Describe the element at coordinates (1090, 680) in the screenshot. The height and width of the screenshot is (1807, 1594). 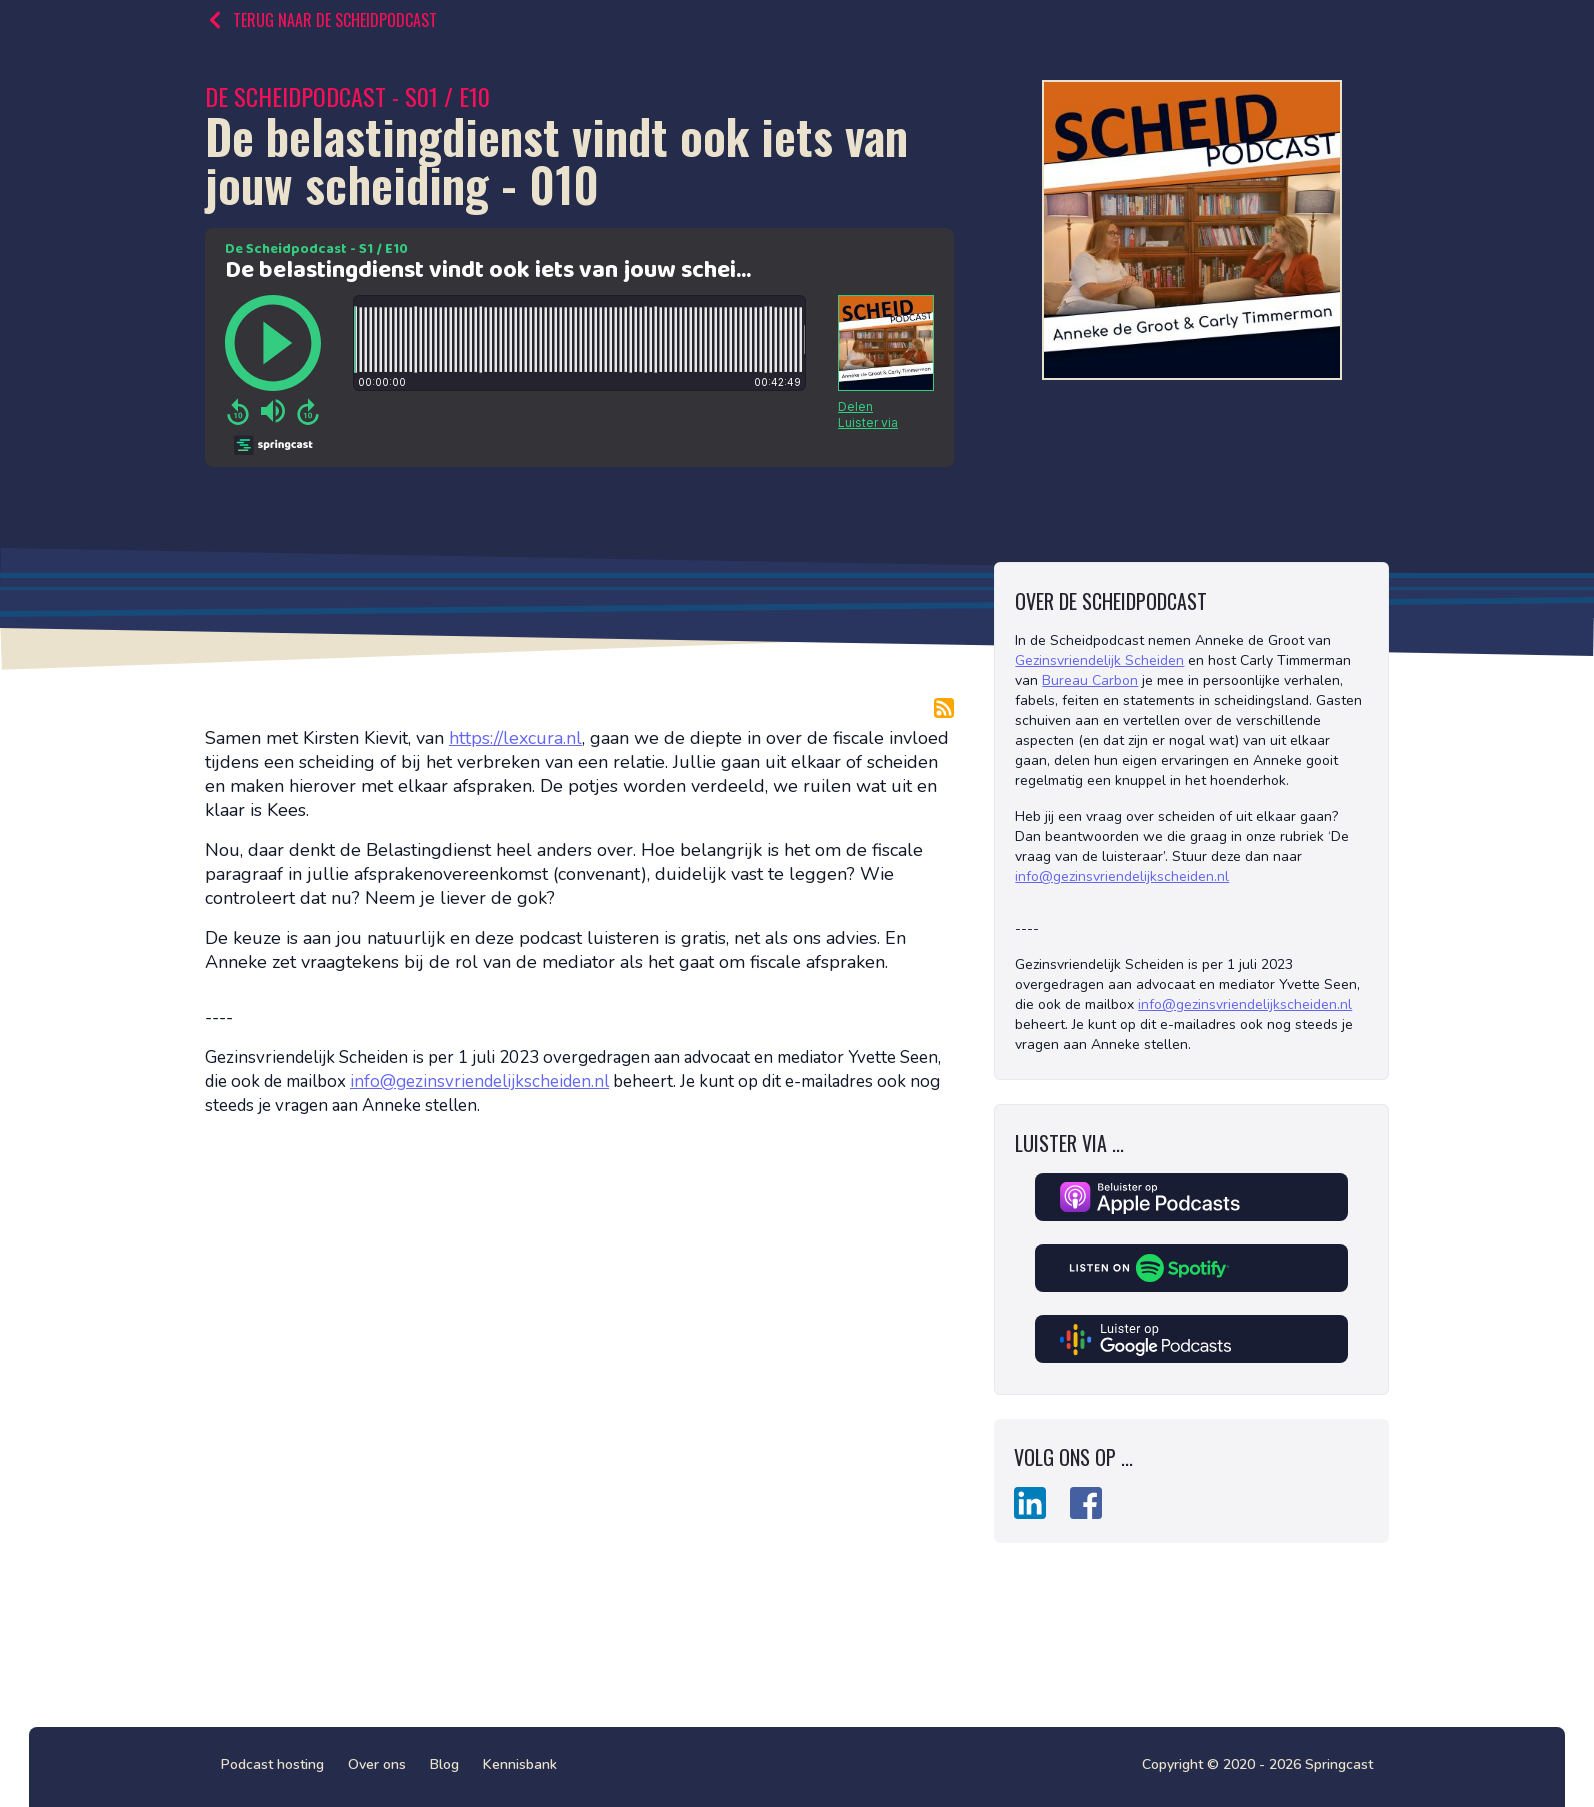
I see `Bureau Carbon` at that location.